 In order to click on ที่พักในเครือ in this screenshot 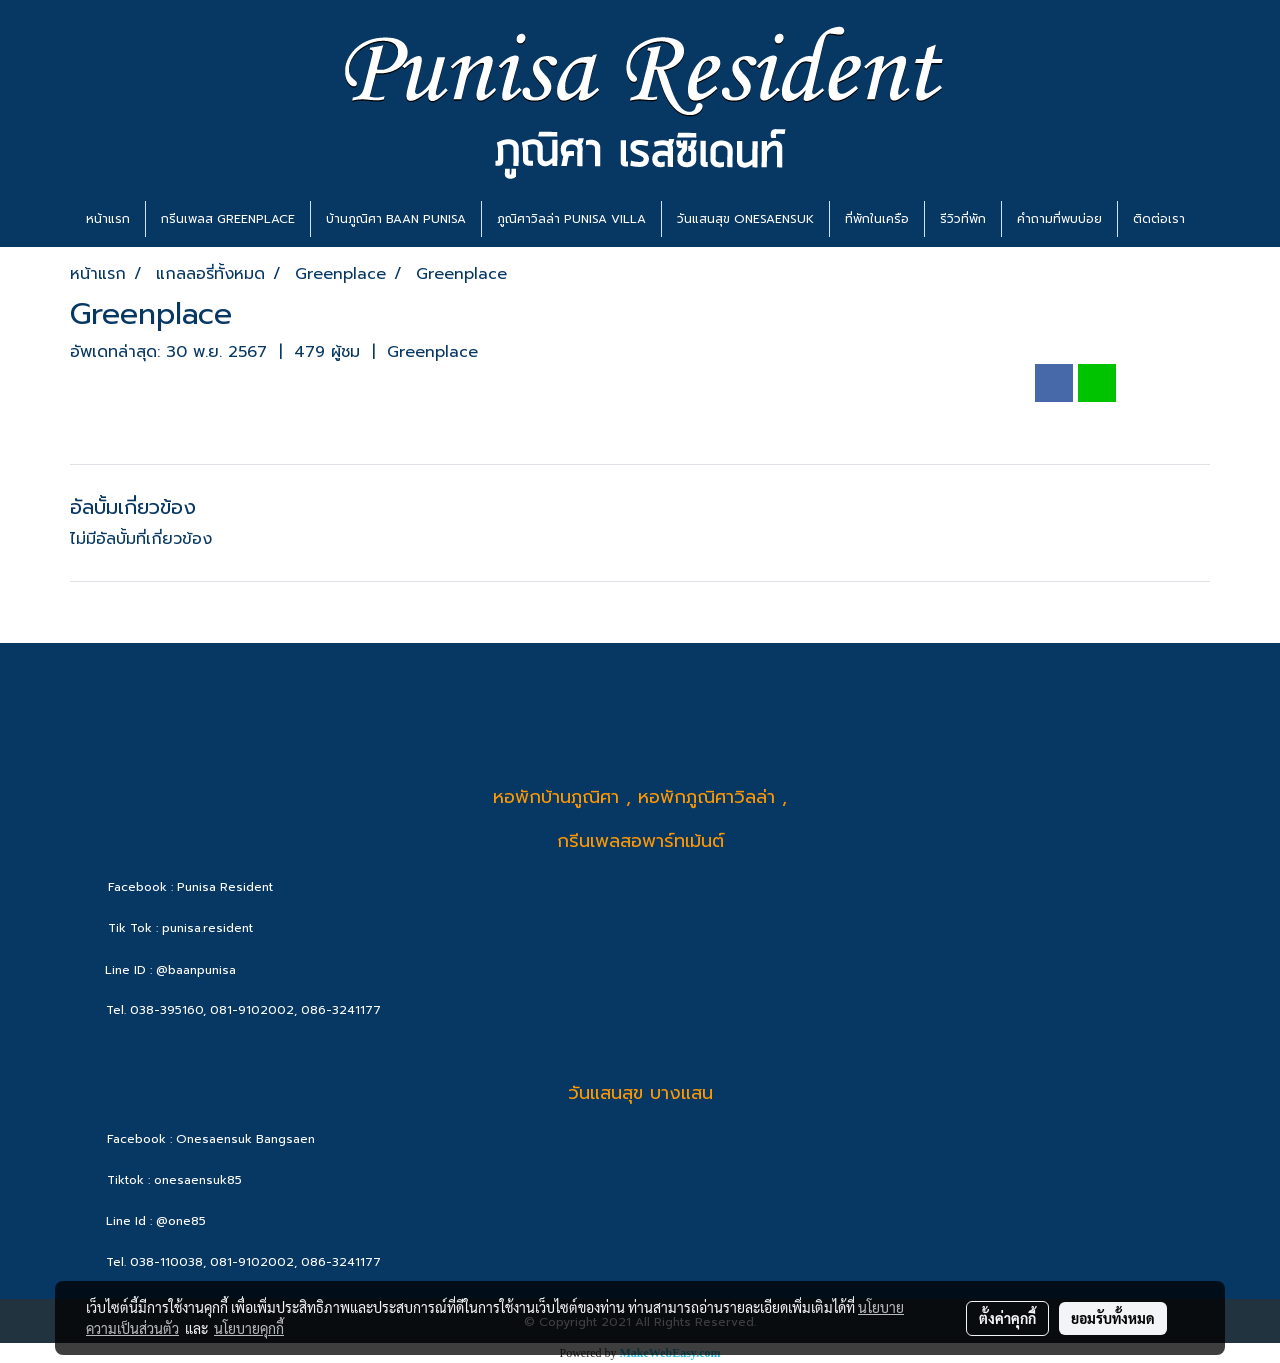, I will do `click(877, 219)`.